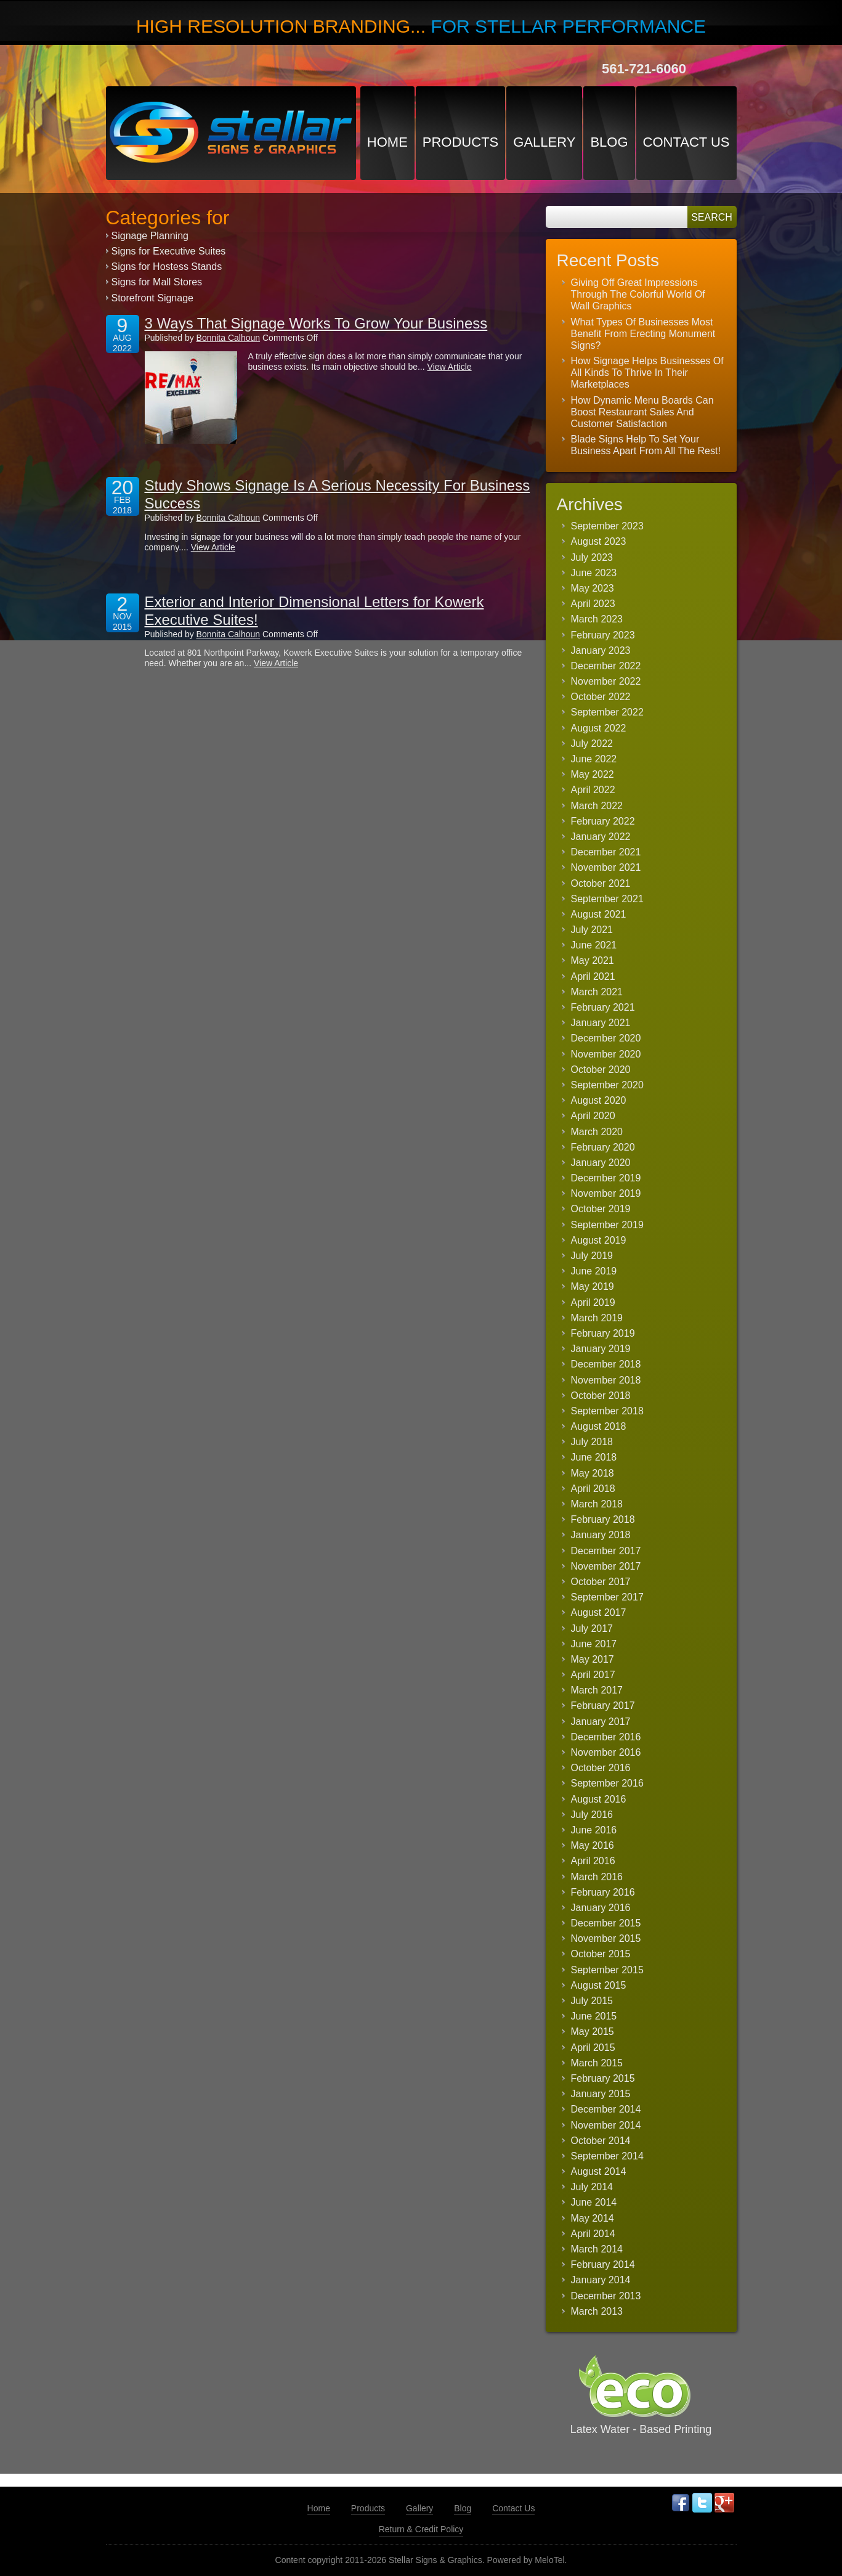 The height and width of the screenshot is (2576, 842). I want to click on February 2014, so click(603, 2264).